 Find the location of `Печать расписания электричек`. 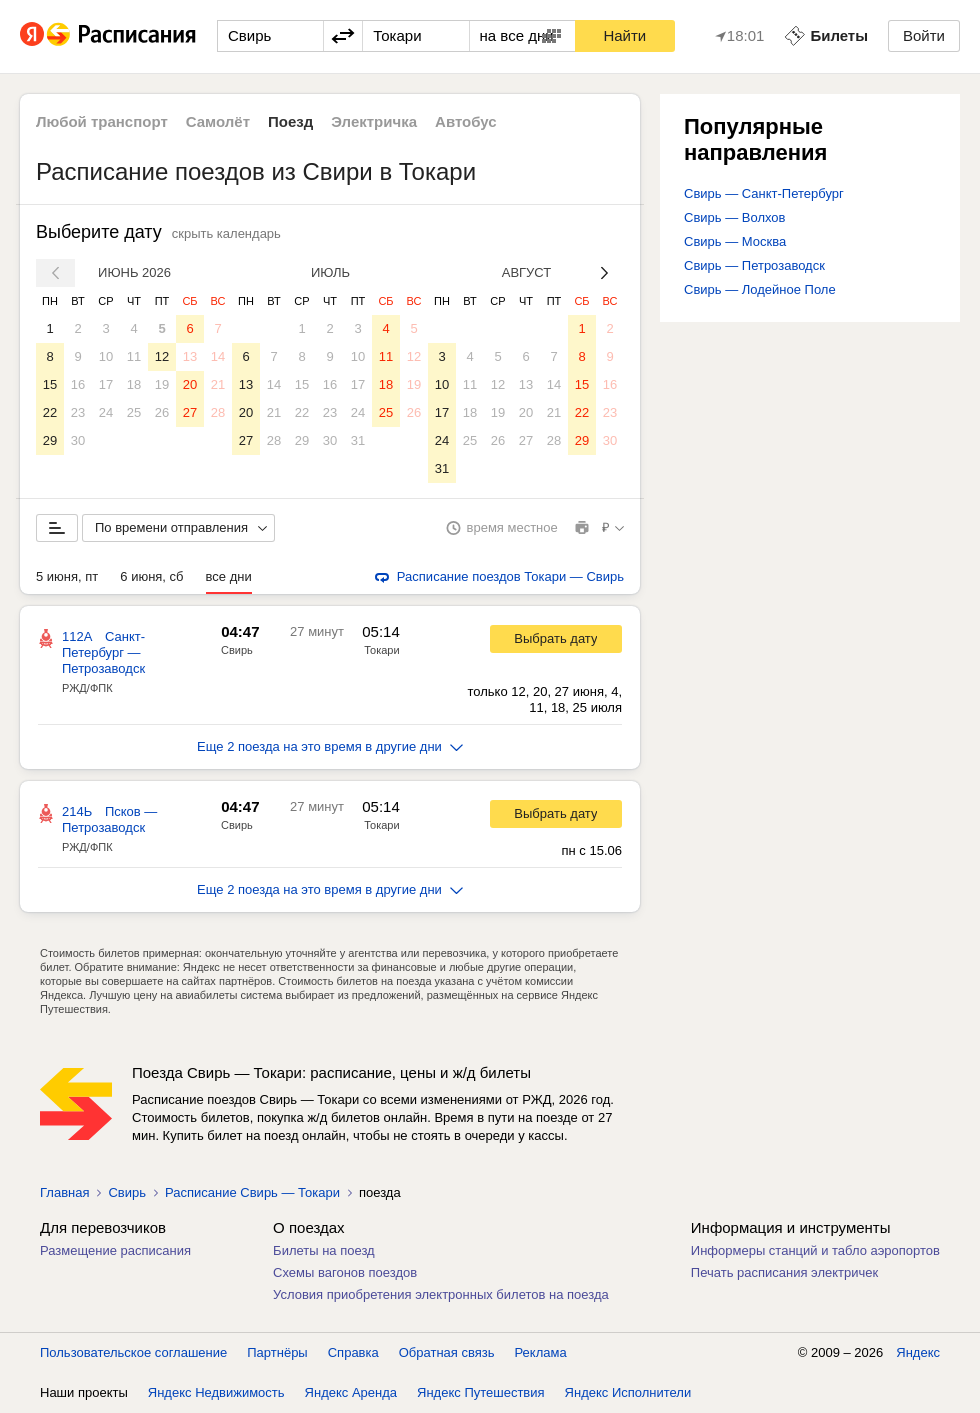

Печать расписания электричек is located at coordinates (784, 1272).